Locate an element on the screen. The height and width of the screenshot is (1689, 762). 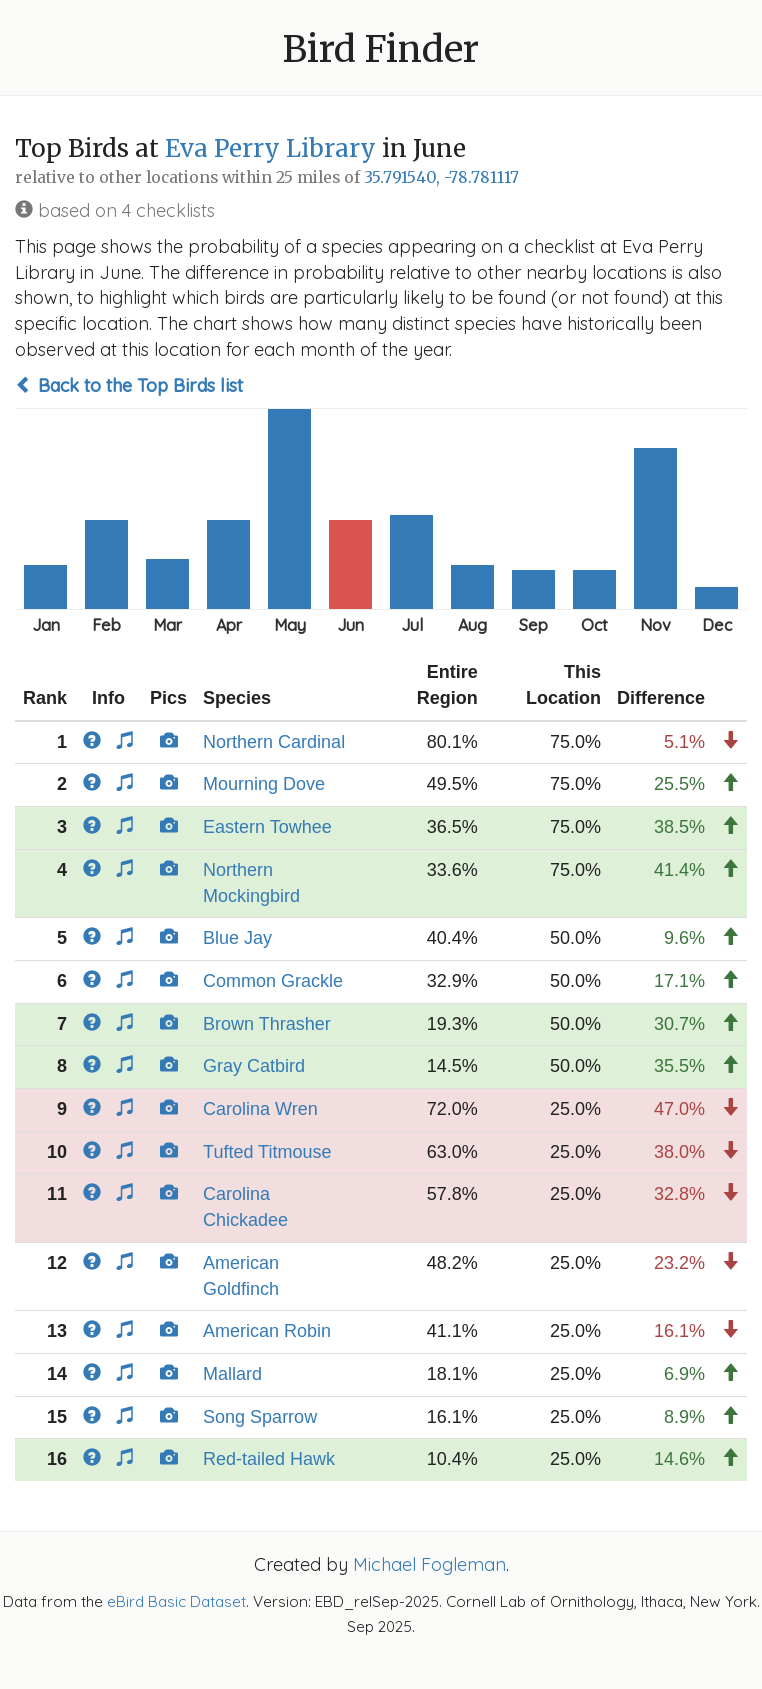
Mourning Dove is located at coordinates (264, 784).